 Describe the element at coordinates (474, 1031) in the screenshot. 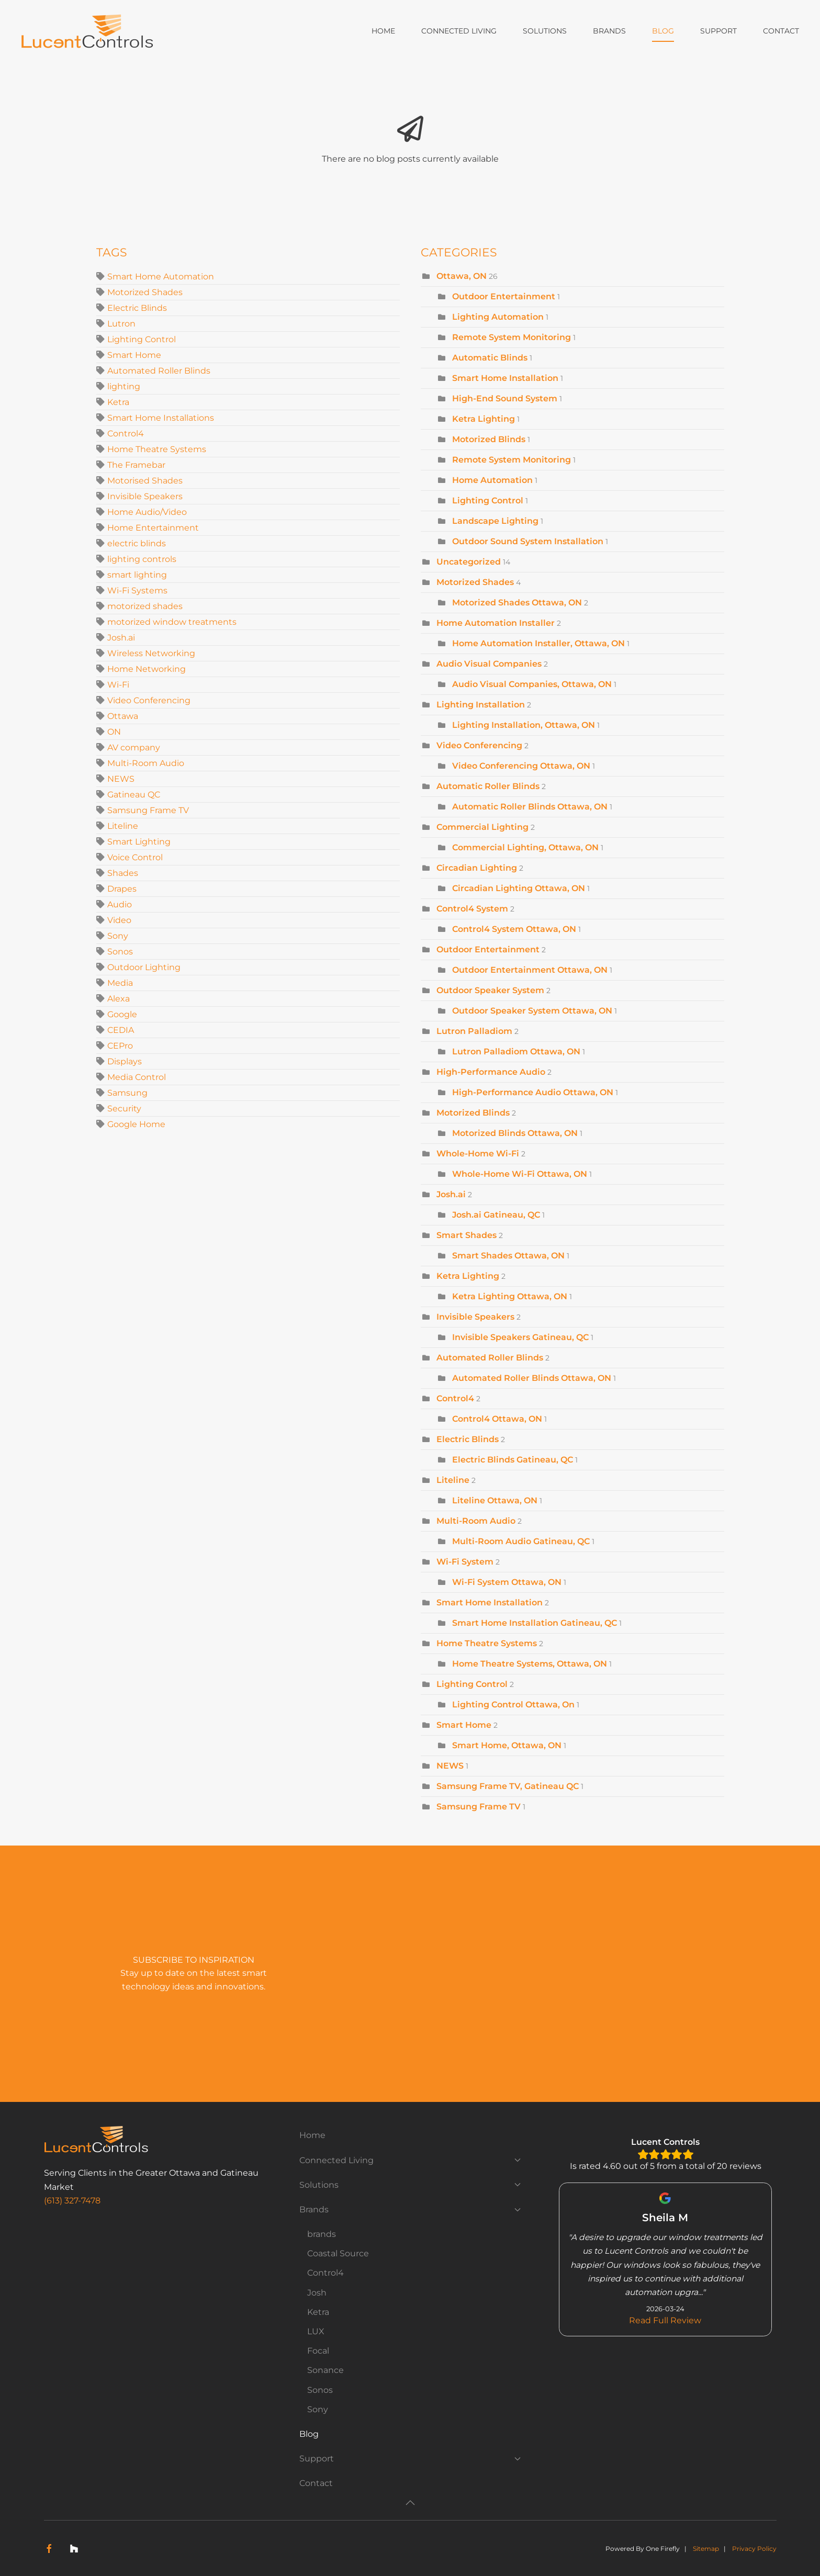

I see `Lutron Palladiom` at that location.